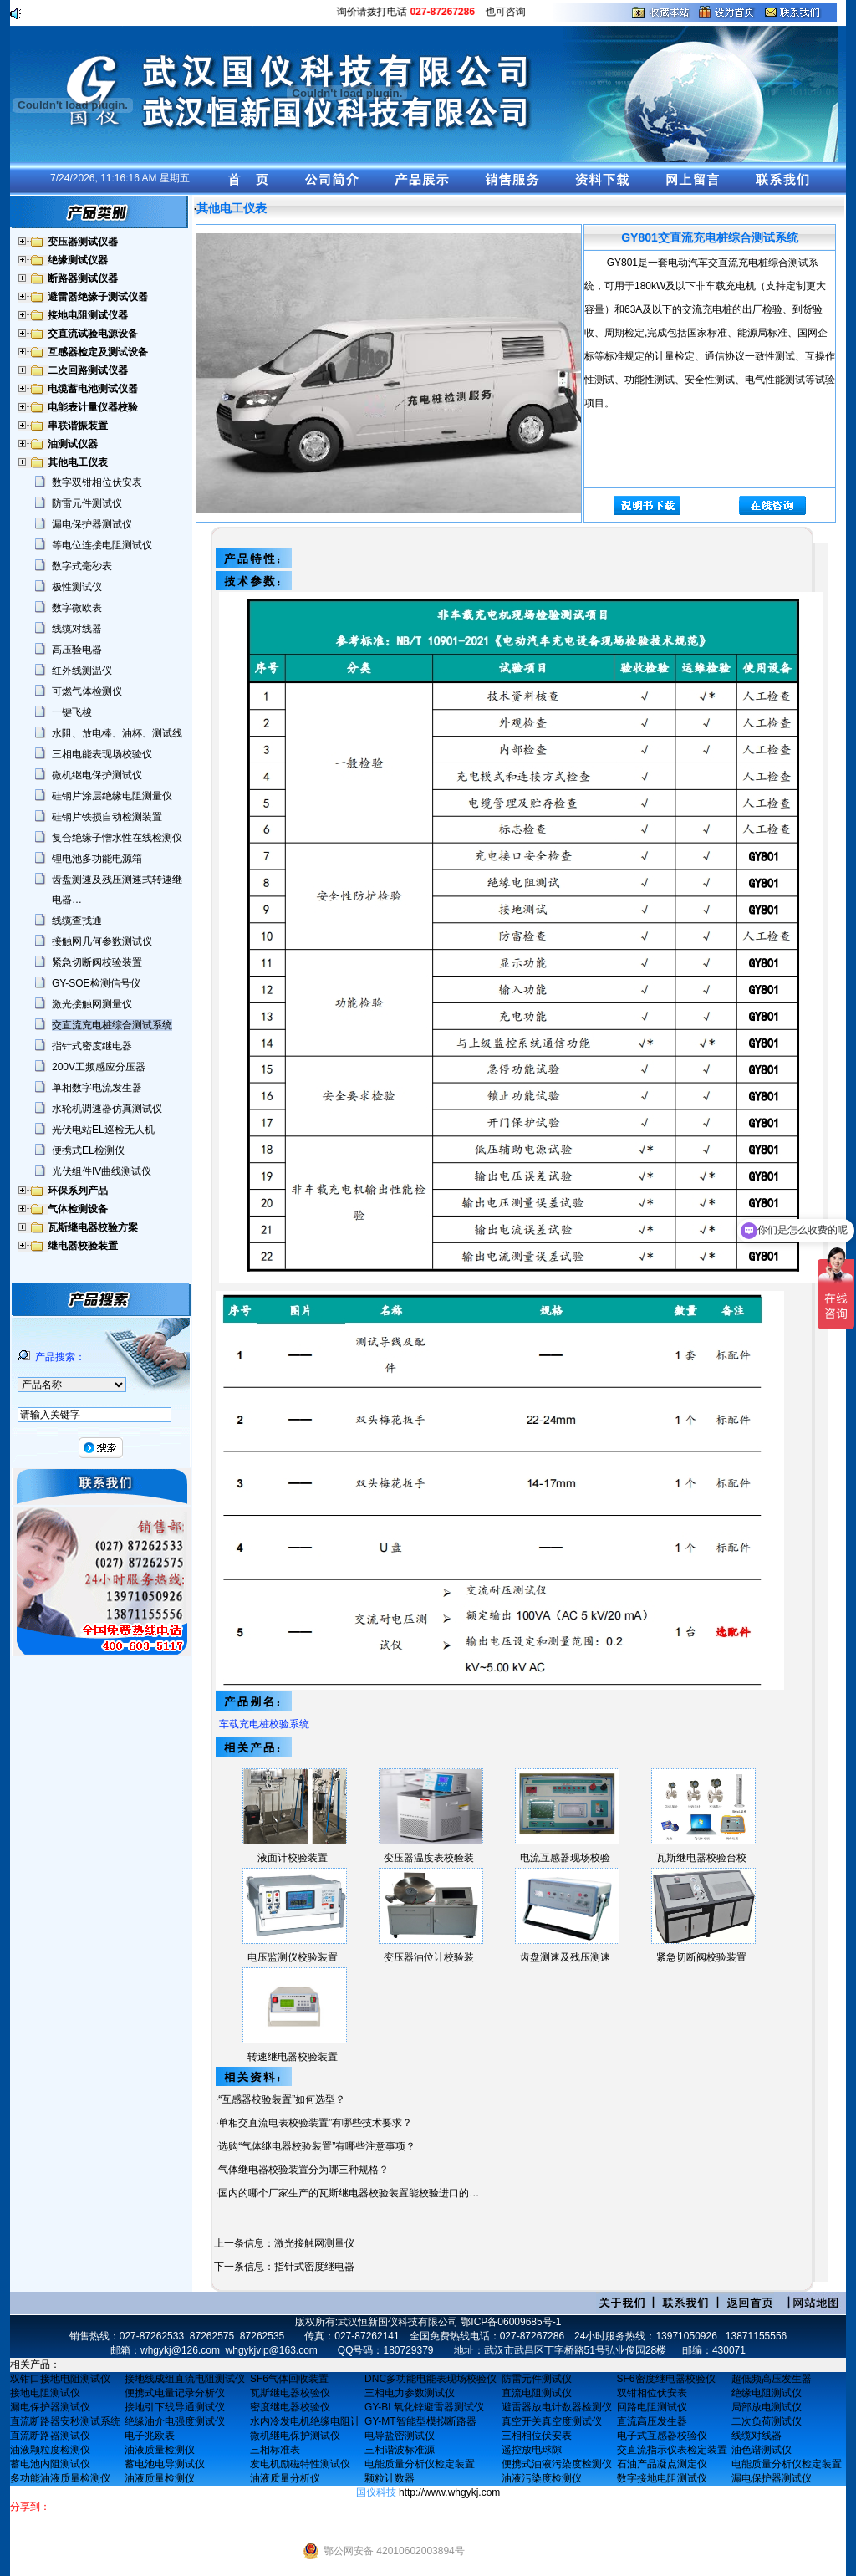  Describe the element at coordinates (399, 2435) in the screenshot. I see `电导盐密测试仪` at that location.